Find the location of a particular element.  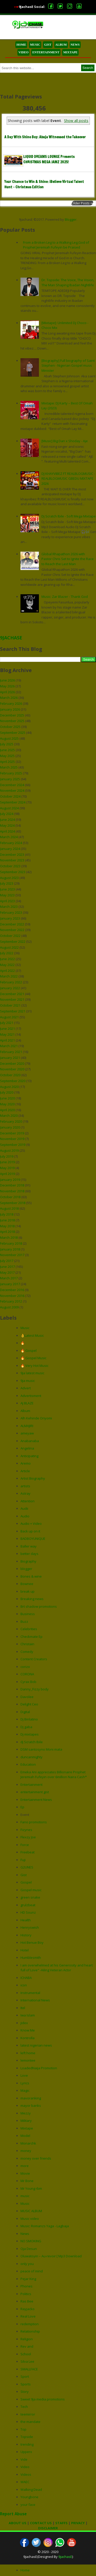

Music: Zar Blazer - Thank God is located at coordinates (64, 596).